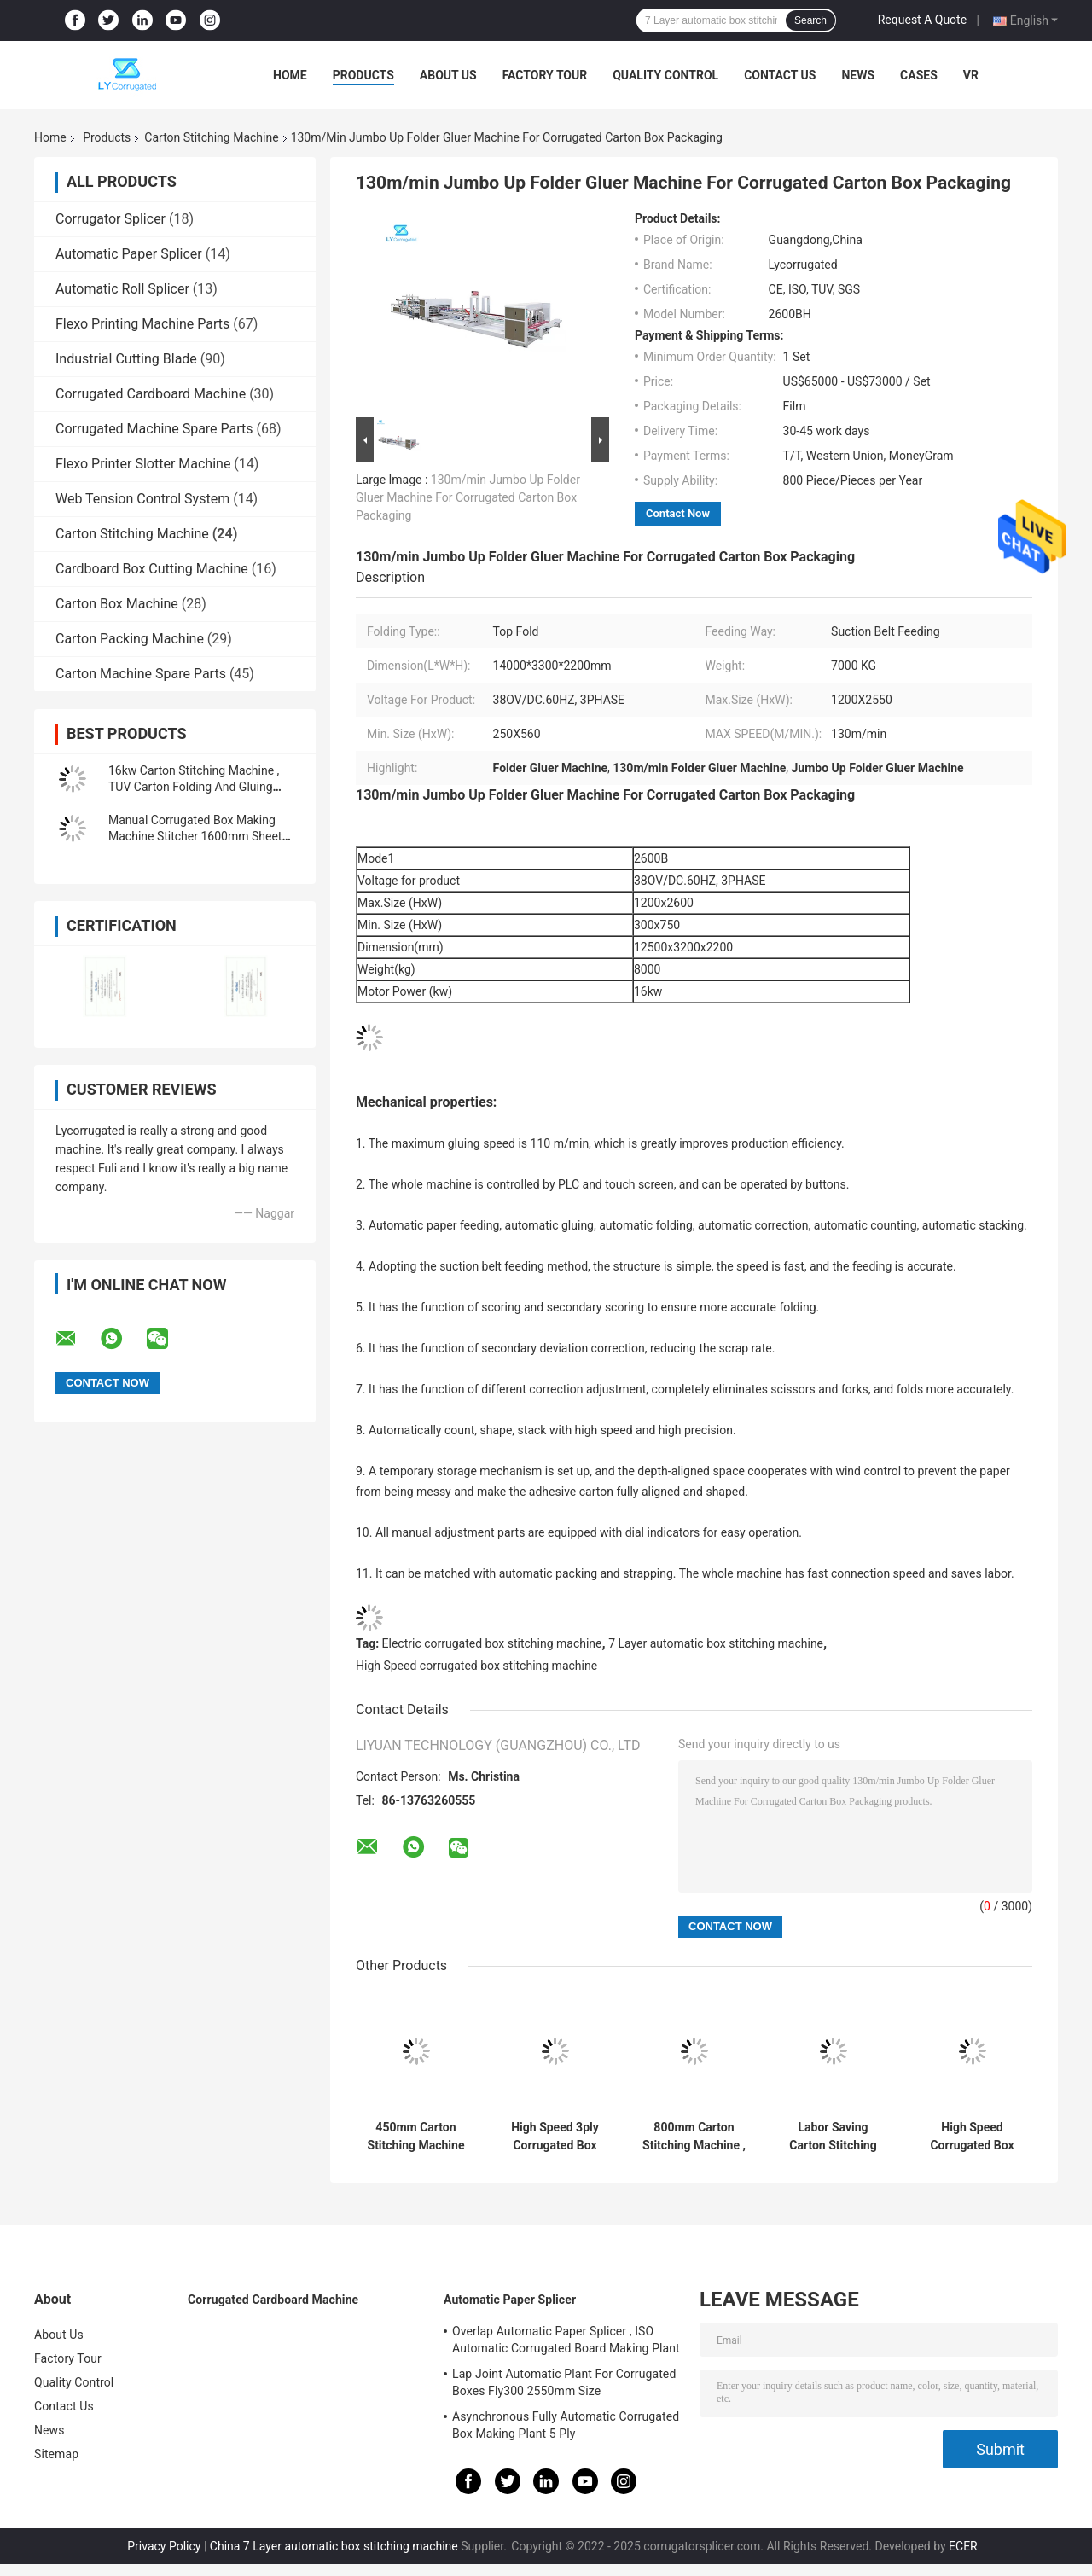 The height and width of the screenshot is (2576, 1092). What do you see at coordinates (195, 836) in the screenshot?
I see `Manual Corrugated Box Making Machine Stitcher 1600mm Sheet Size` at bounding box center [195, 836].